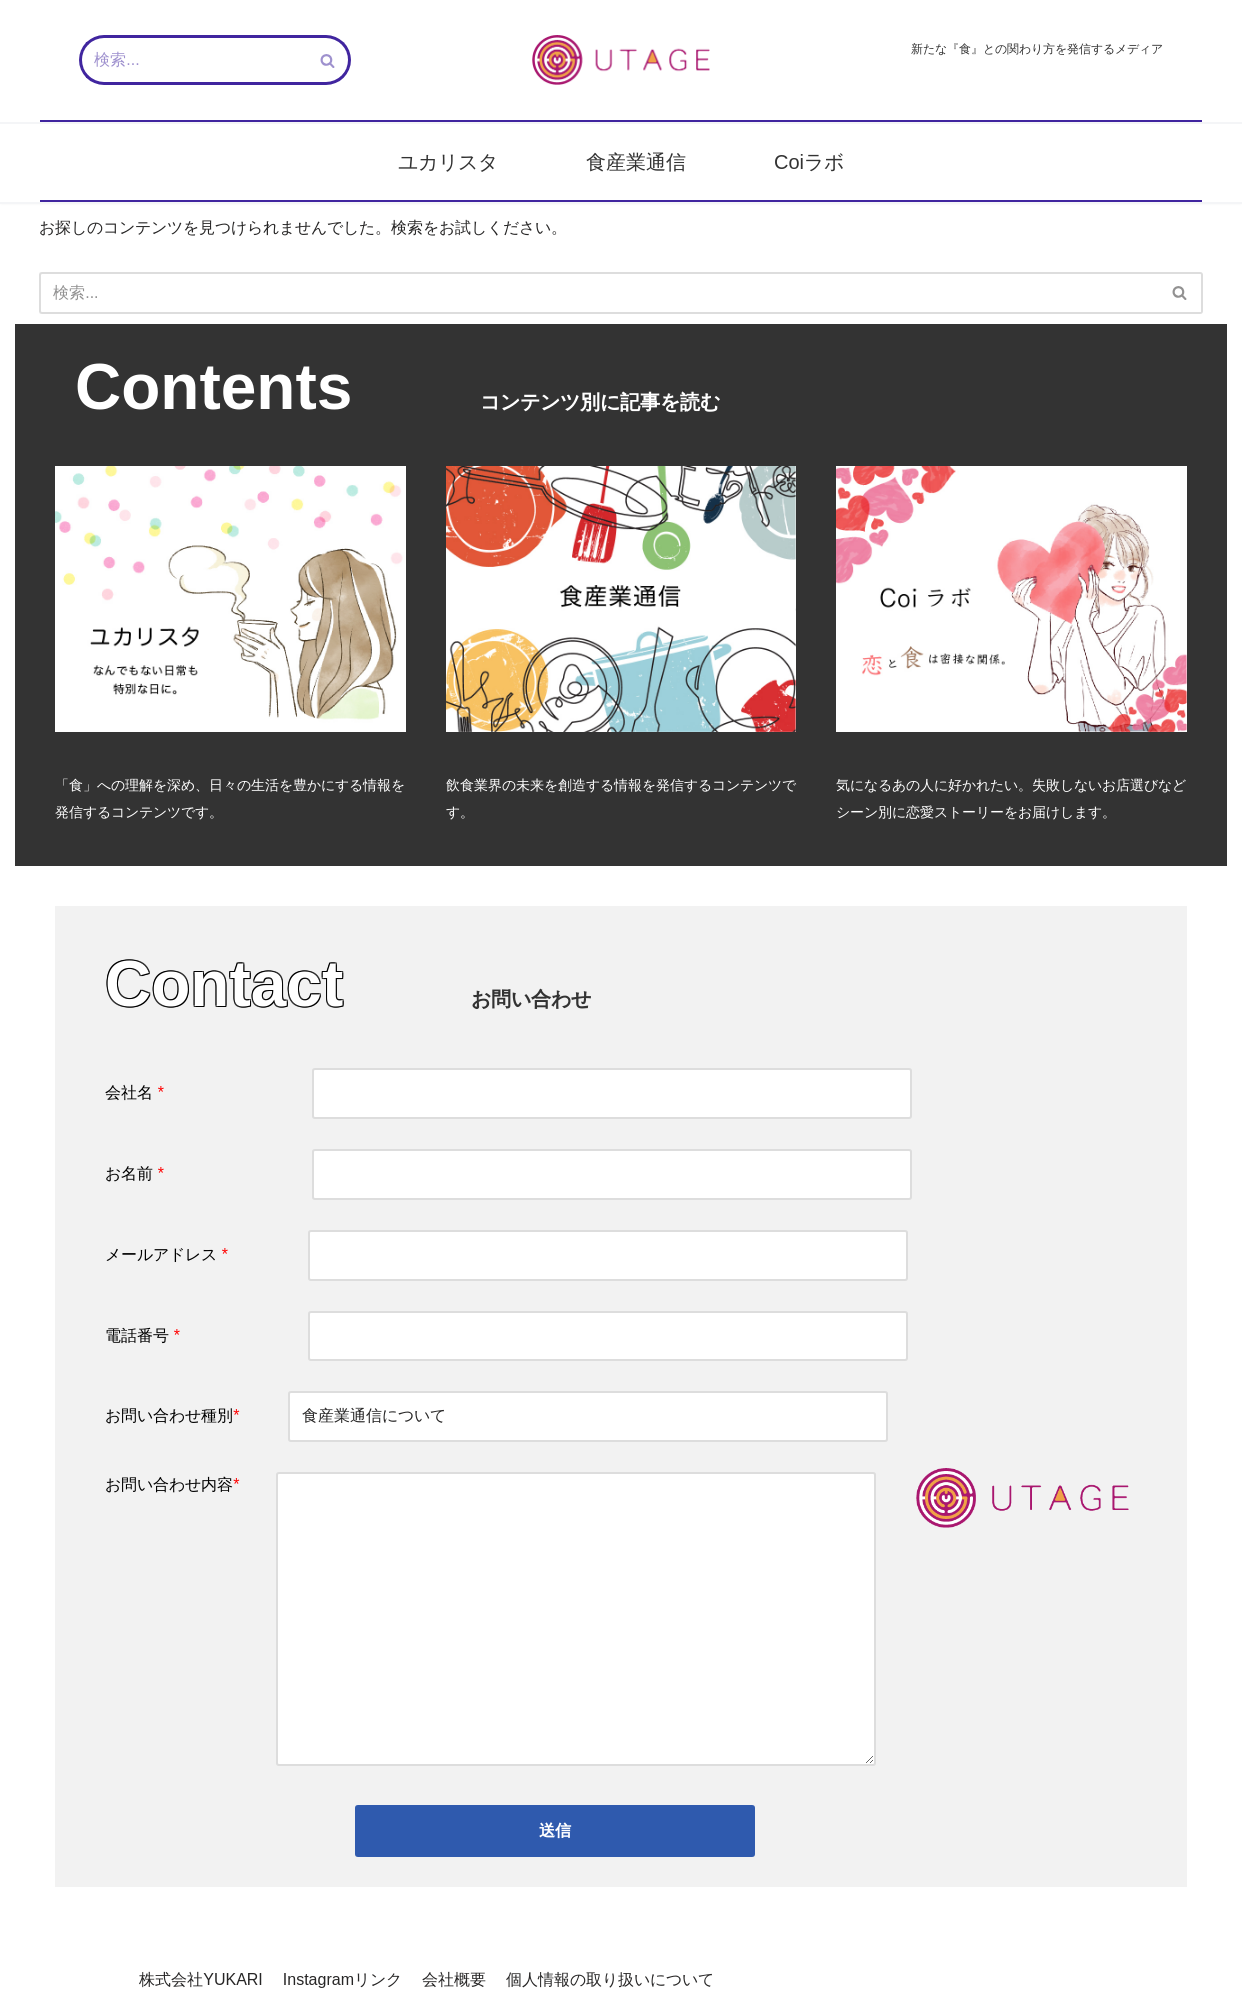 This screenshot has height=1989, width=1242. Describe the element at coordinates (448, 162) in the screenshot. I see `ユカリスタ` at that location.